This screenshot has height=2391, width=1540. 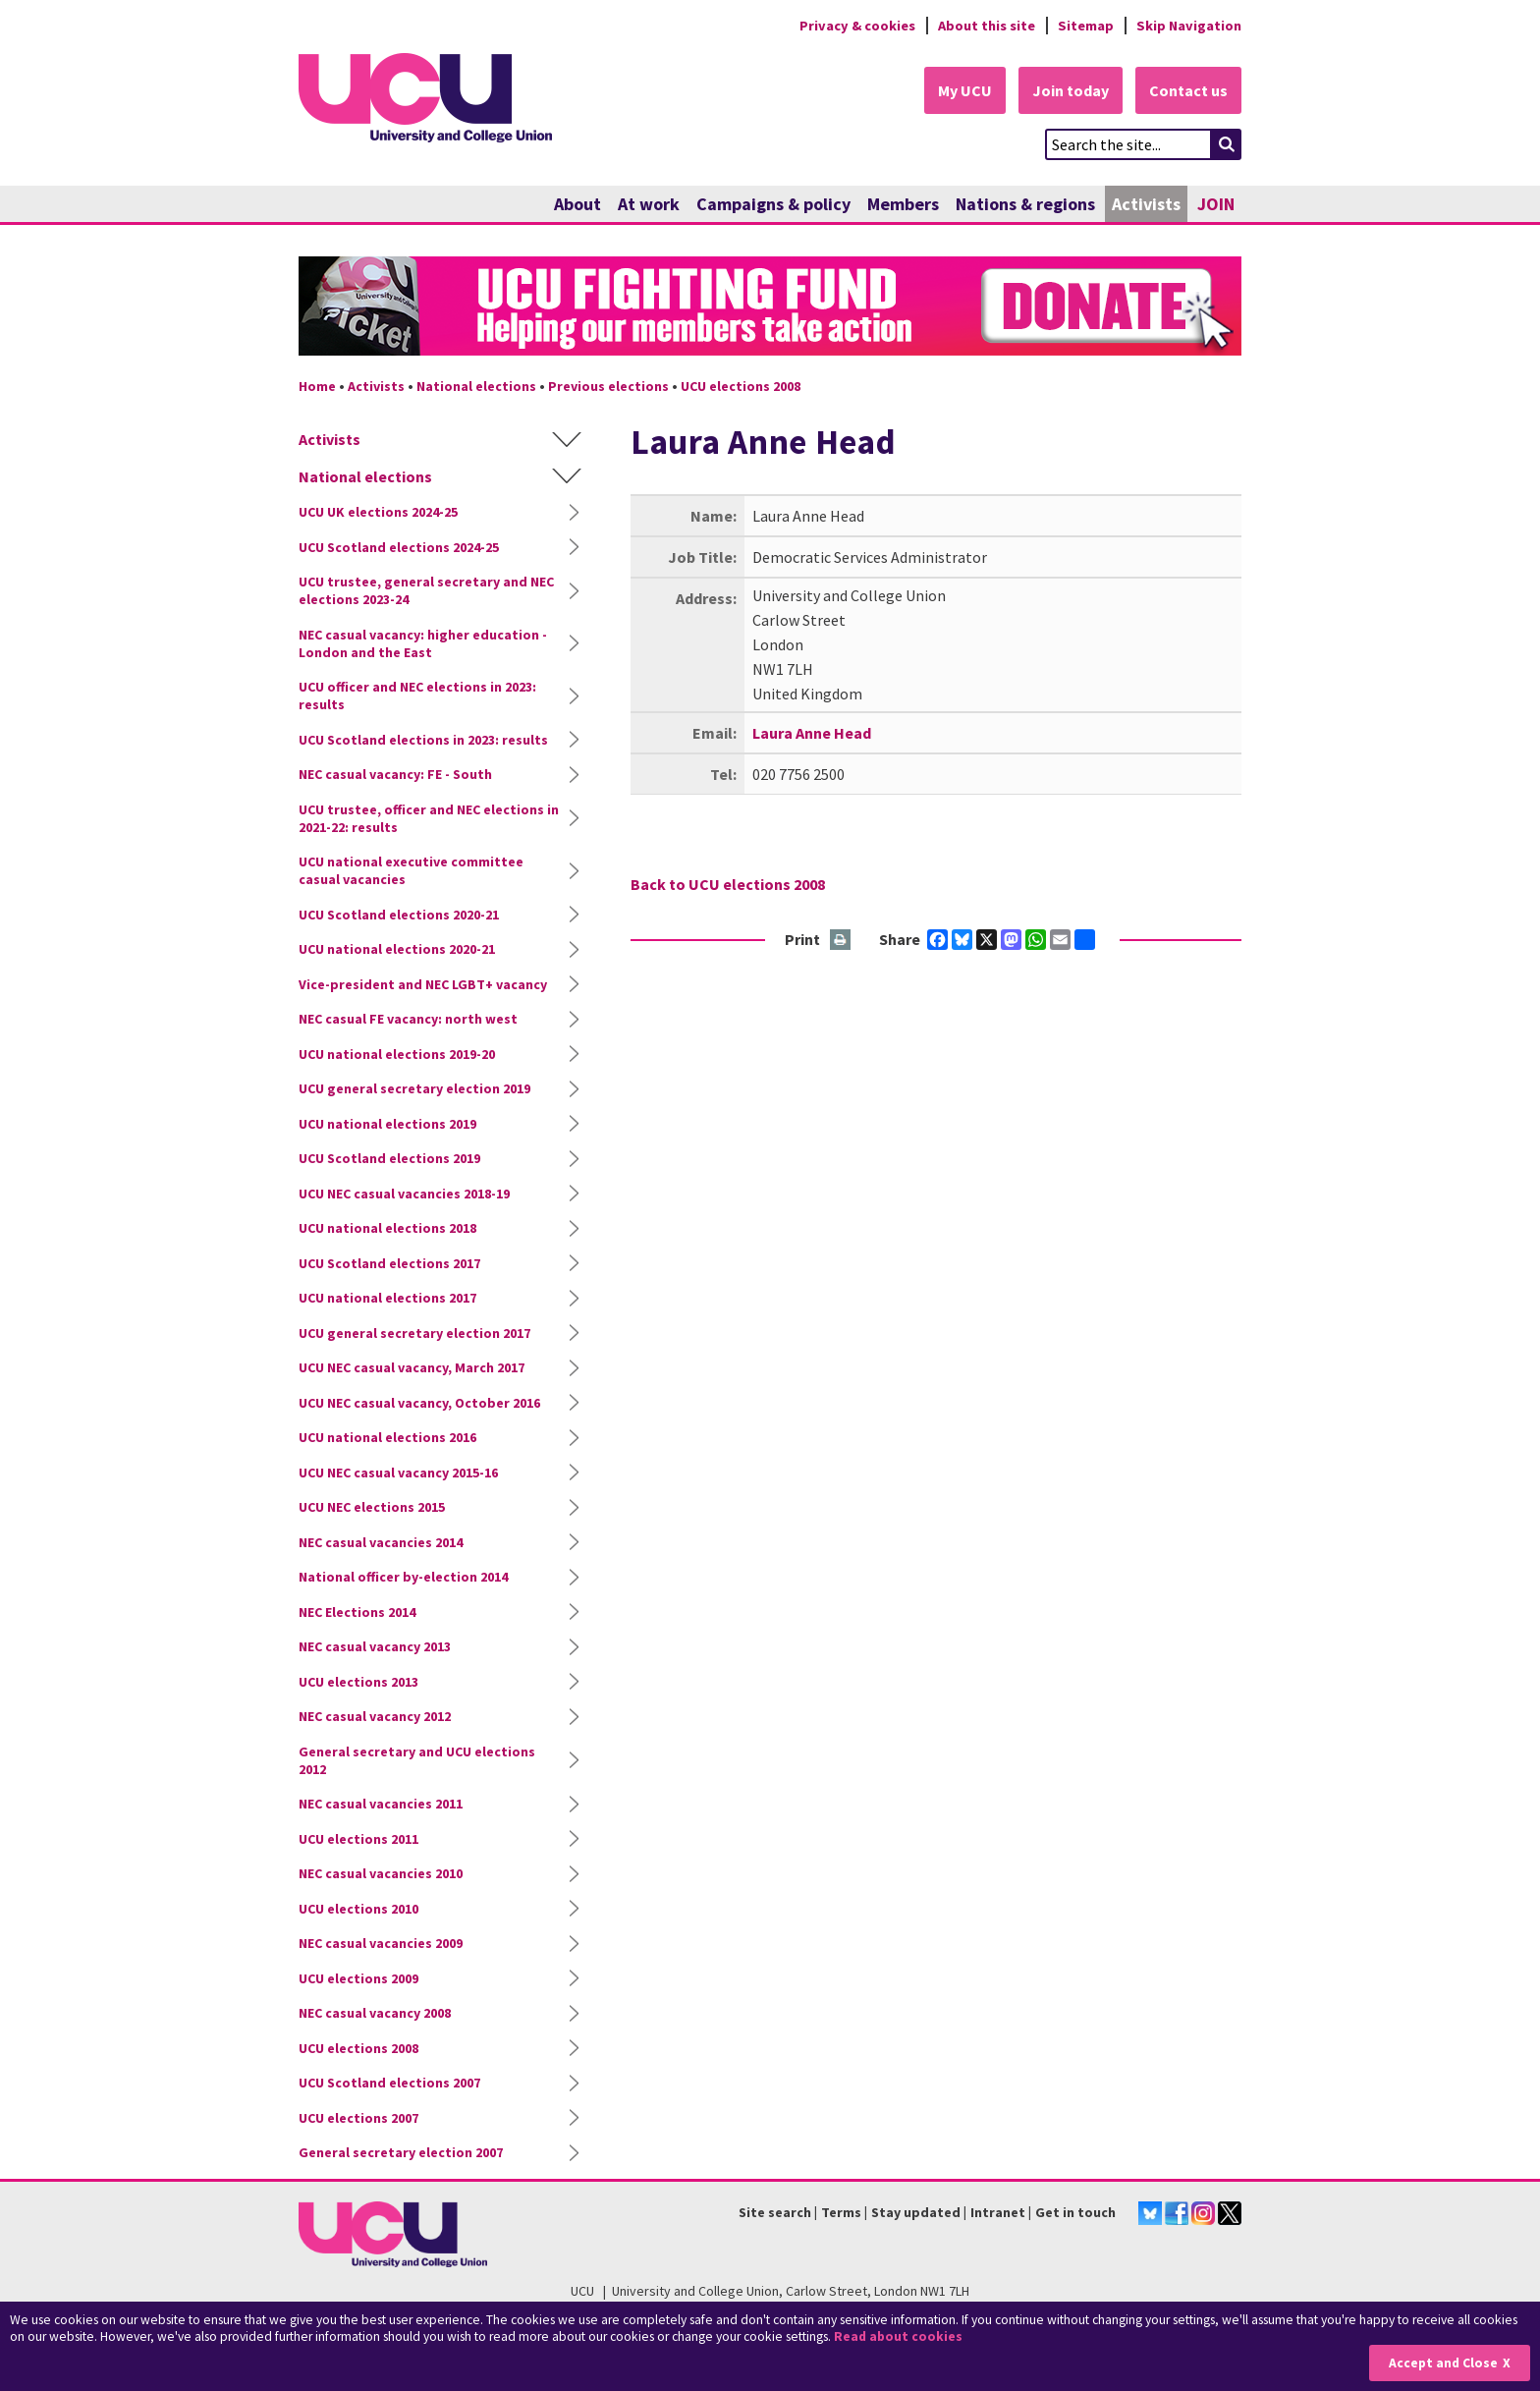 What do you see at coordinates (397, 949) in the screenshot?
I see `UCU national elections 2020-21` at bounding box center [397, 949].